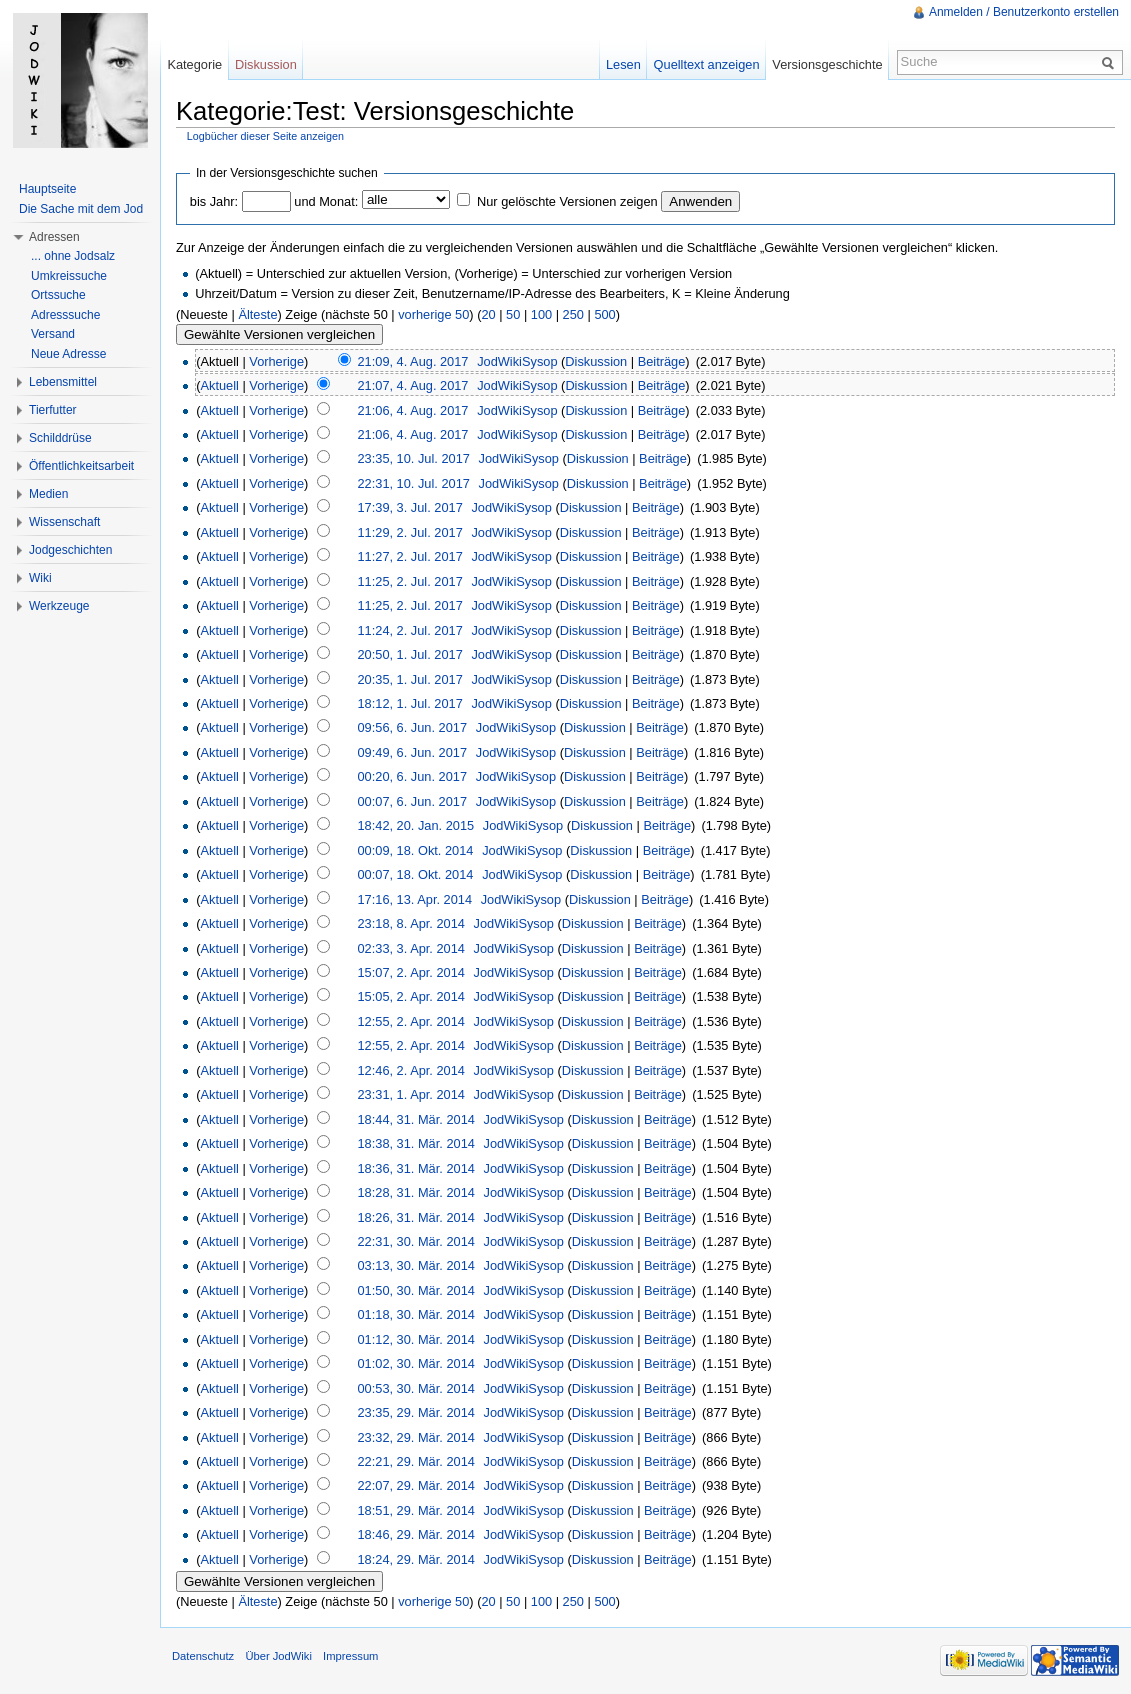 This screenshot has height=1694, width=1131. Describe the element at coordinates (567, 201) in the screenshot. I see `Nur gelöschte Versionen zeigen` at that location.